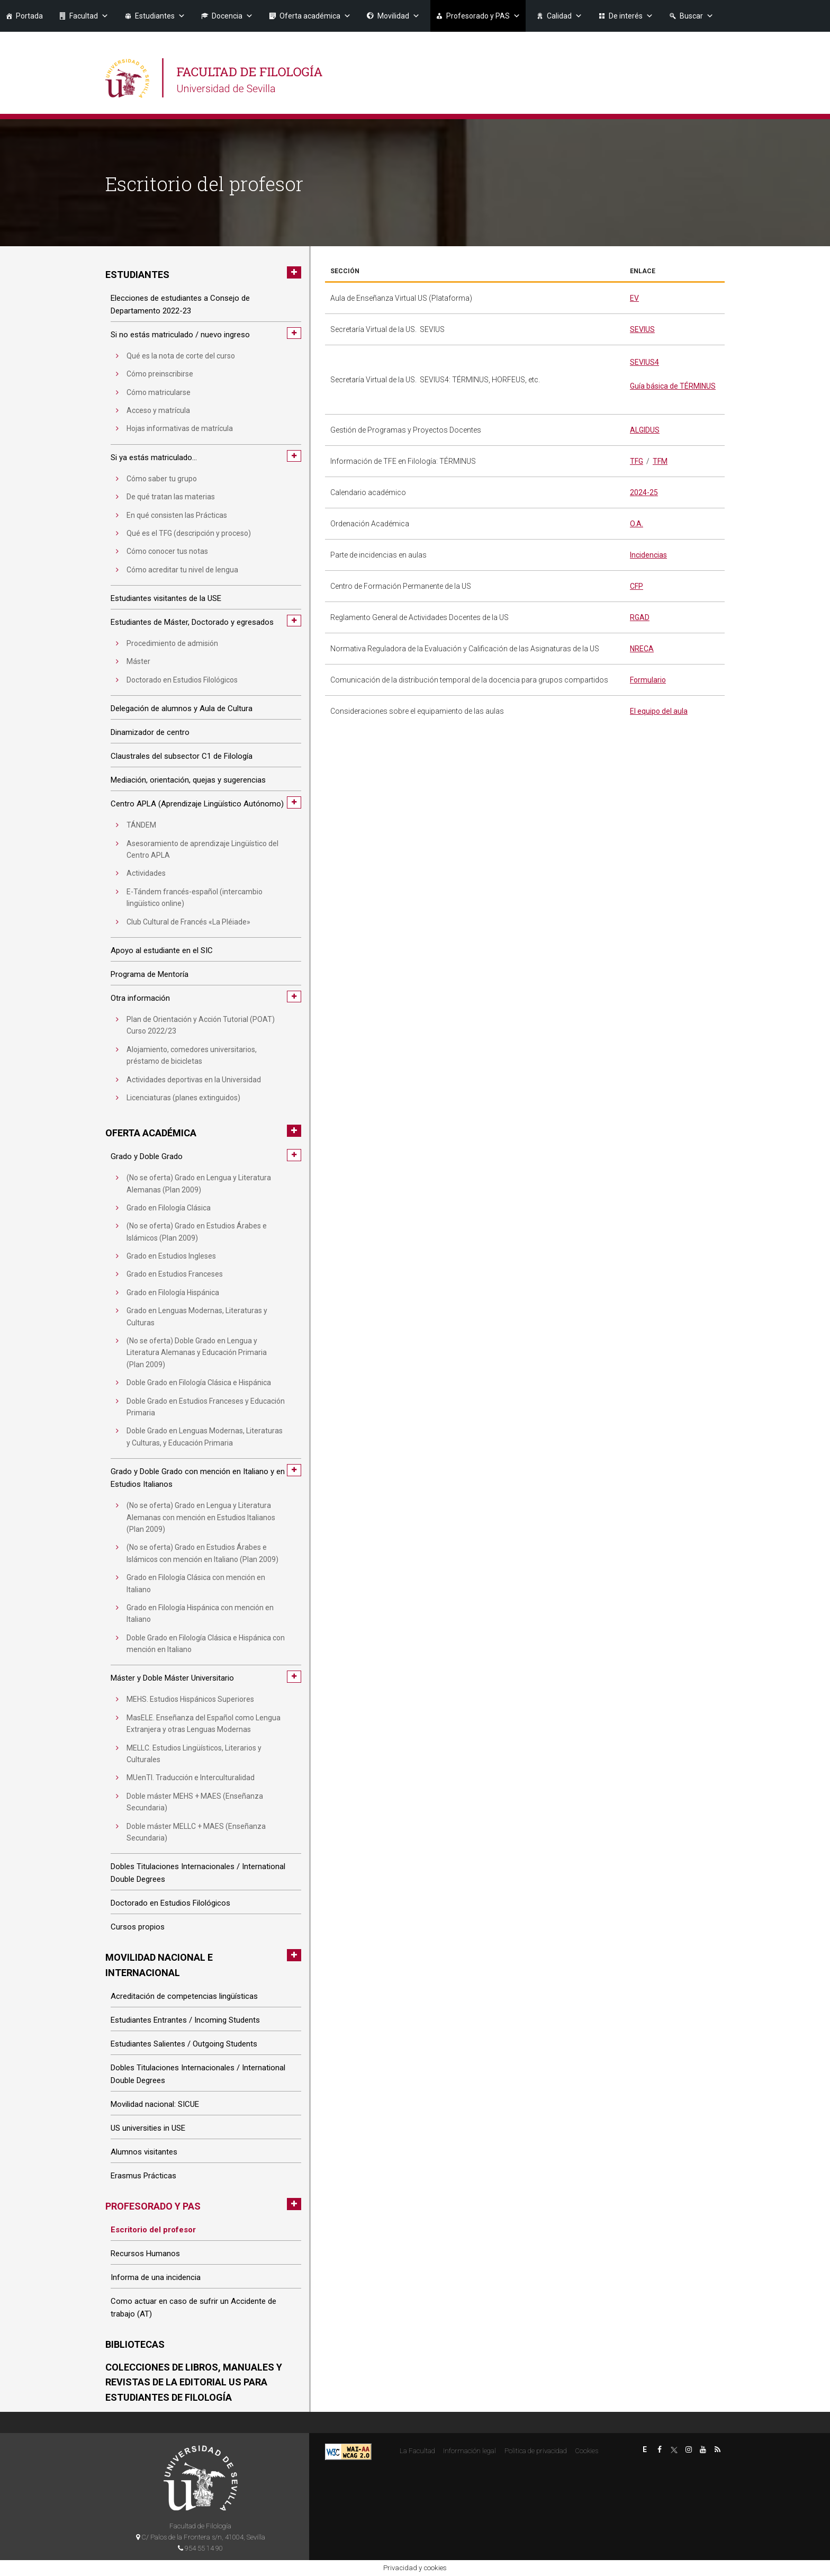 The image size is (830, 2576). What do you see at coordinates (180, 428) in the screenshot?
I see `Hojas informativas de matrícula` at bounding box center [180, 428].